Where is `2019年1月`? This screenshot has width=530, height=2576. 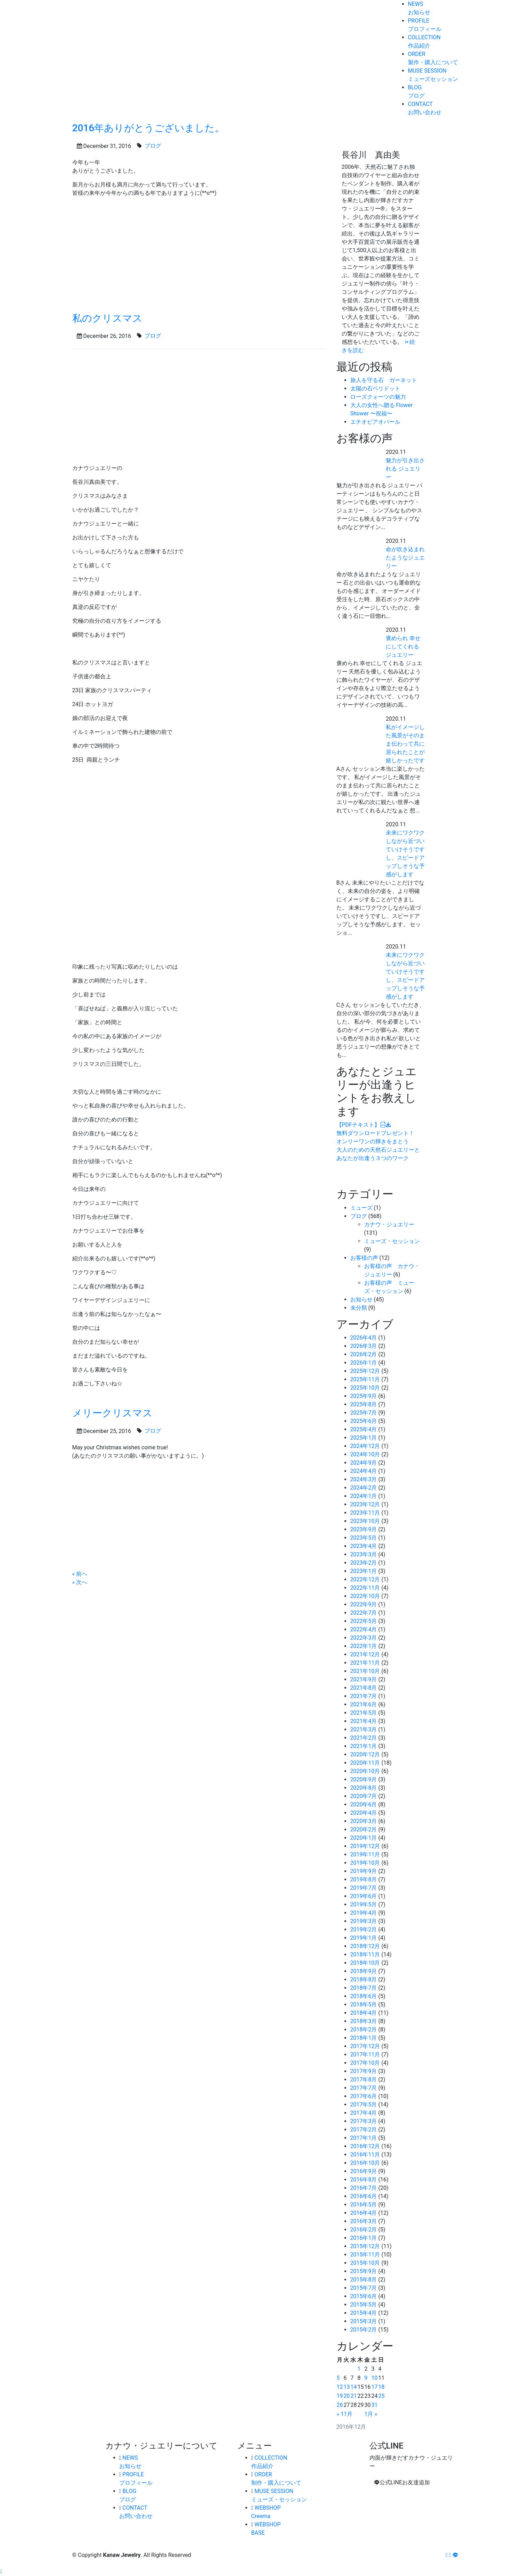 2019年1月 is located at coordinates (363, 1938).